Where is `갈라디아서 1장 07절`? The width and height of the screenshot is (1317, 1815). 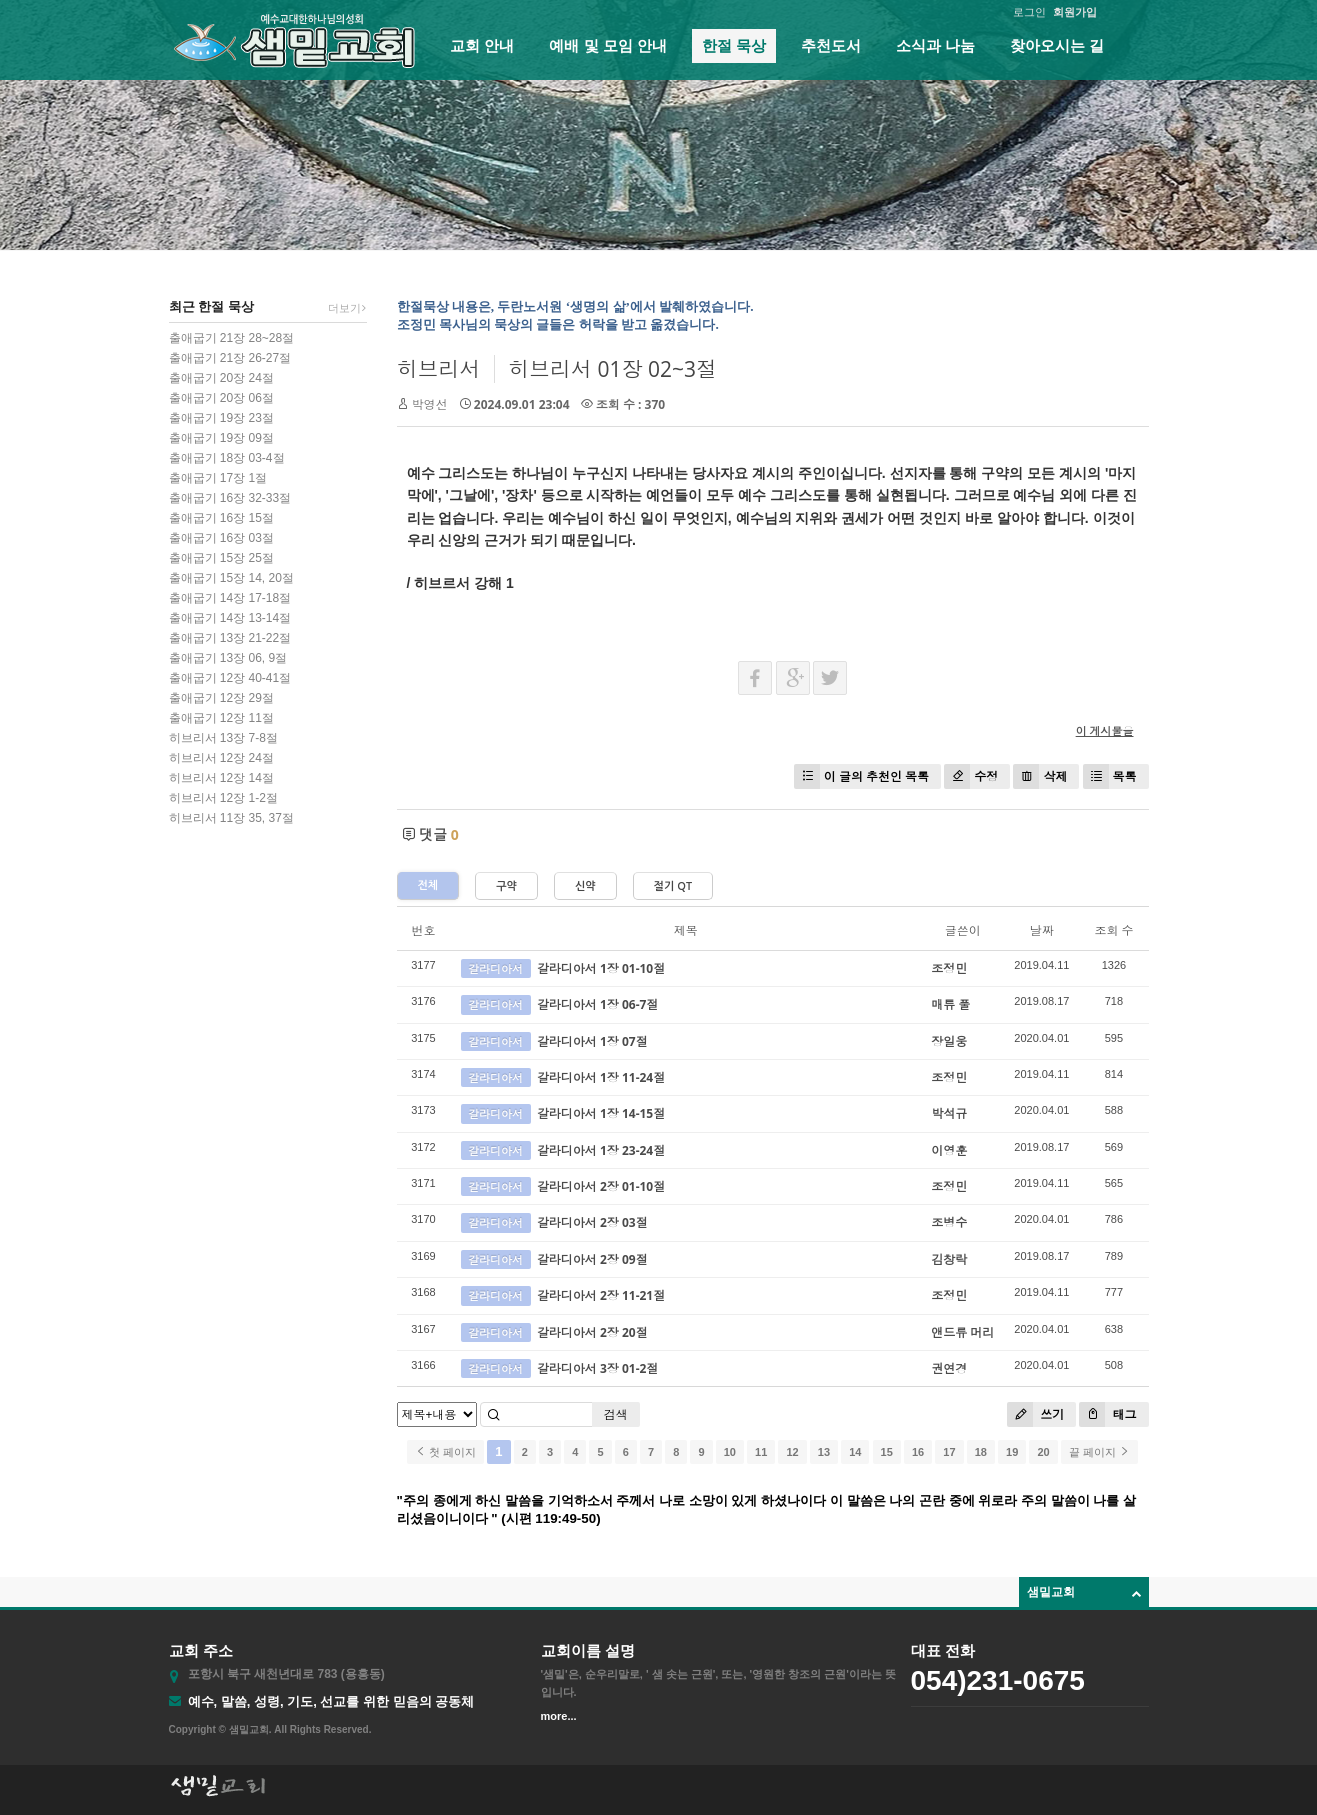 갈라디아서 1장 07절 is located at coordinates (592, 1041).